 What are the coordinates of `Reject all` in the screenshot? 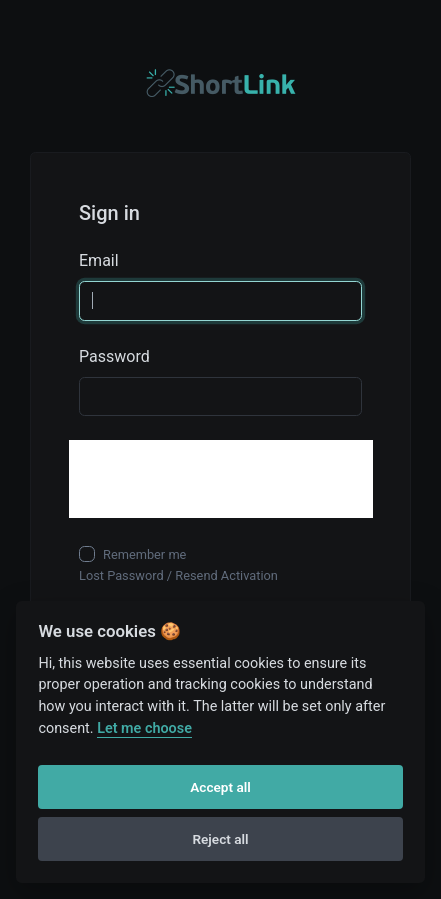 It's located at (220, 839).